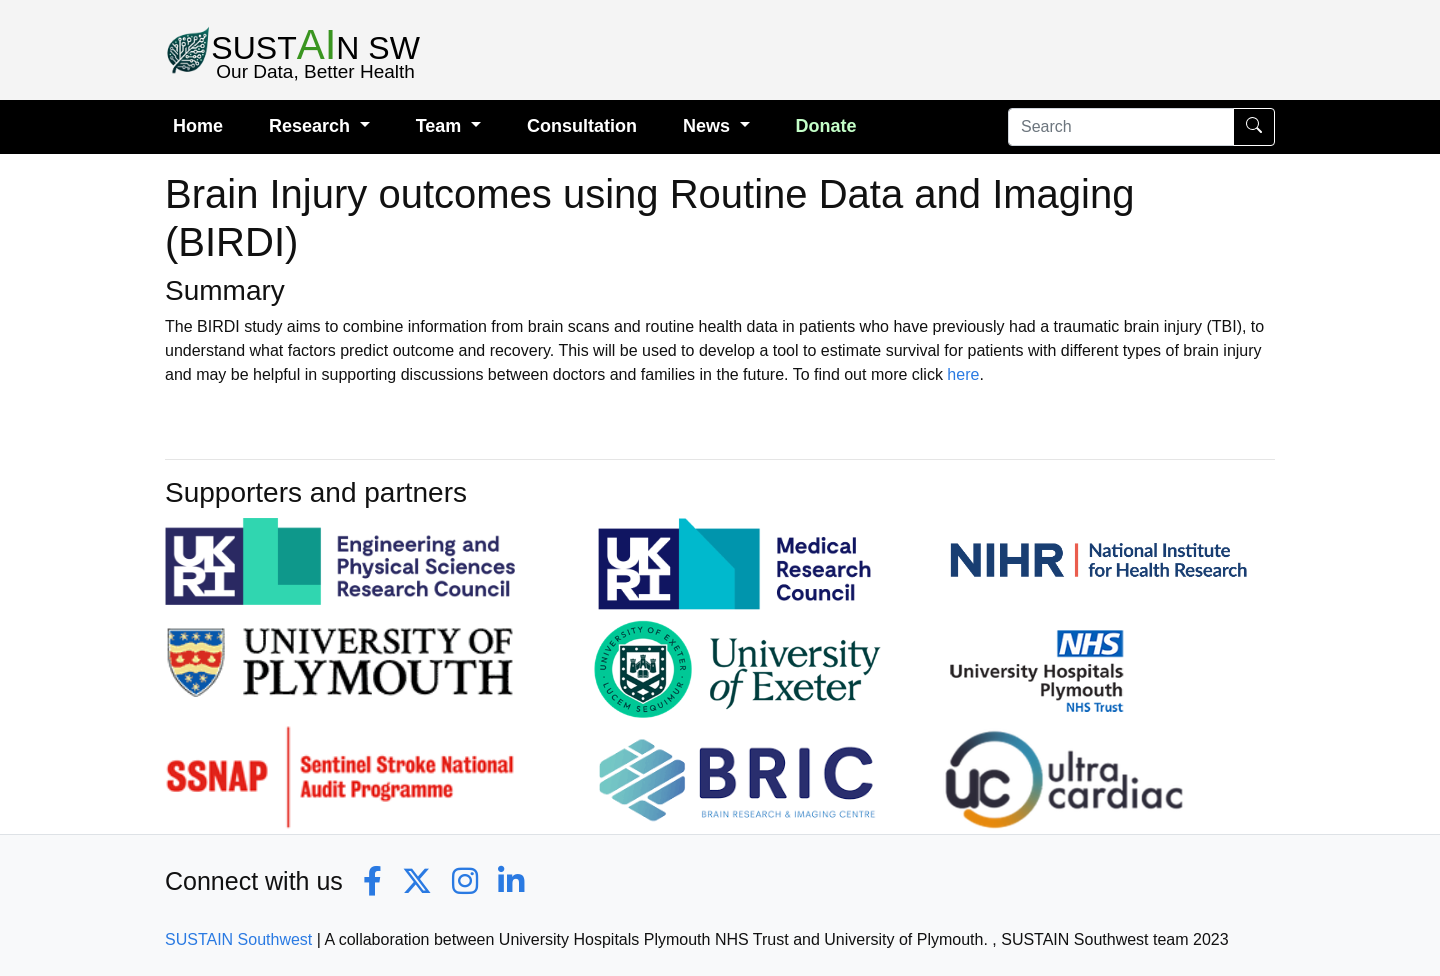 The height and width of the screenshot is (976, 1440). I want to click on here, so click(963, 374).